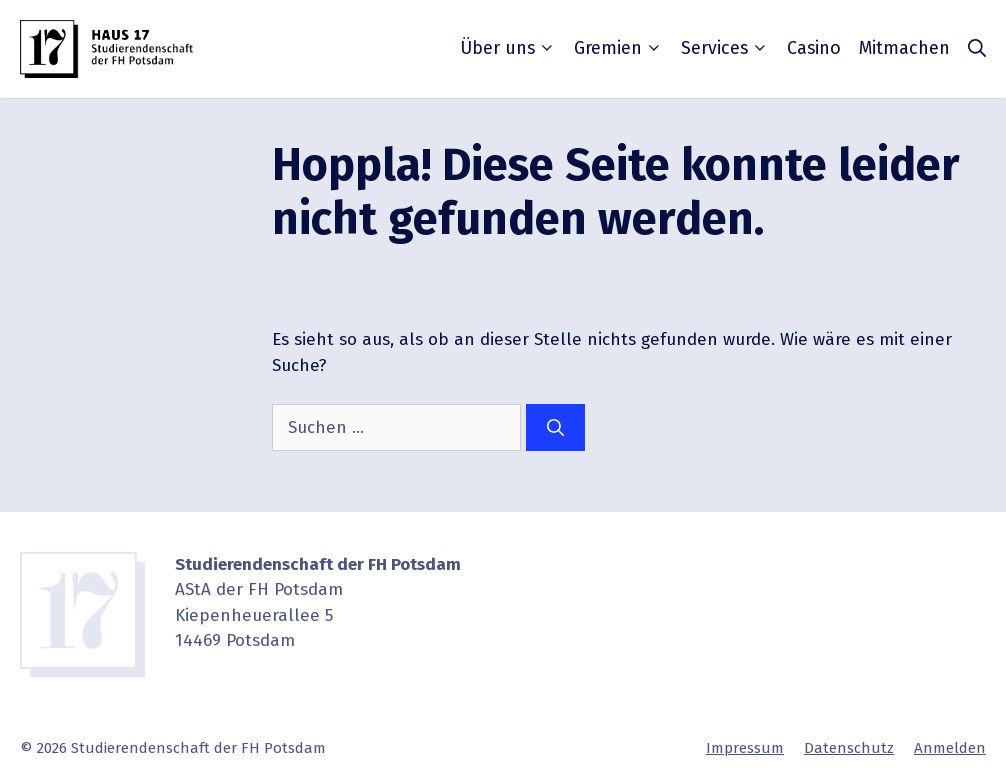  I want to click on Gremien, so click(618, 48).